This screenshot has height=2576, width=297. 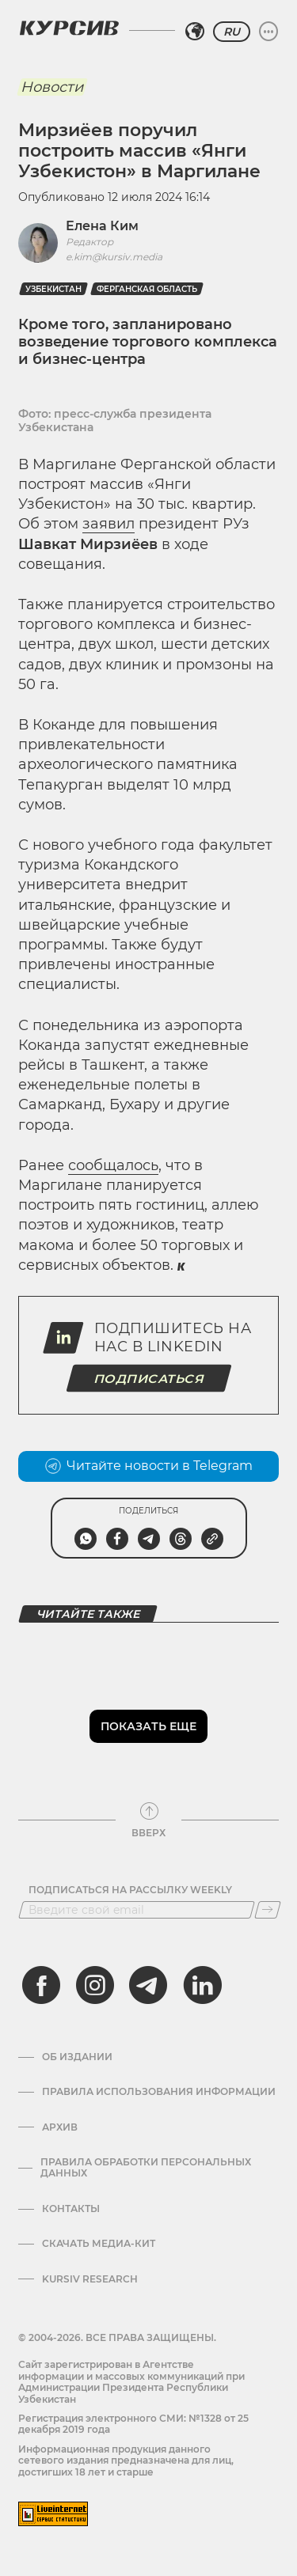 I want to click on Новости, so click(x=52, y=87).